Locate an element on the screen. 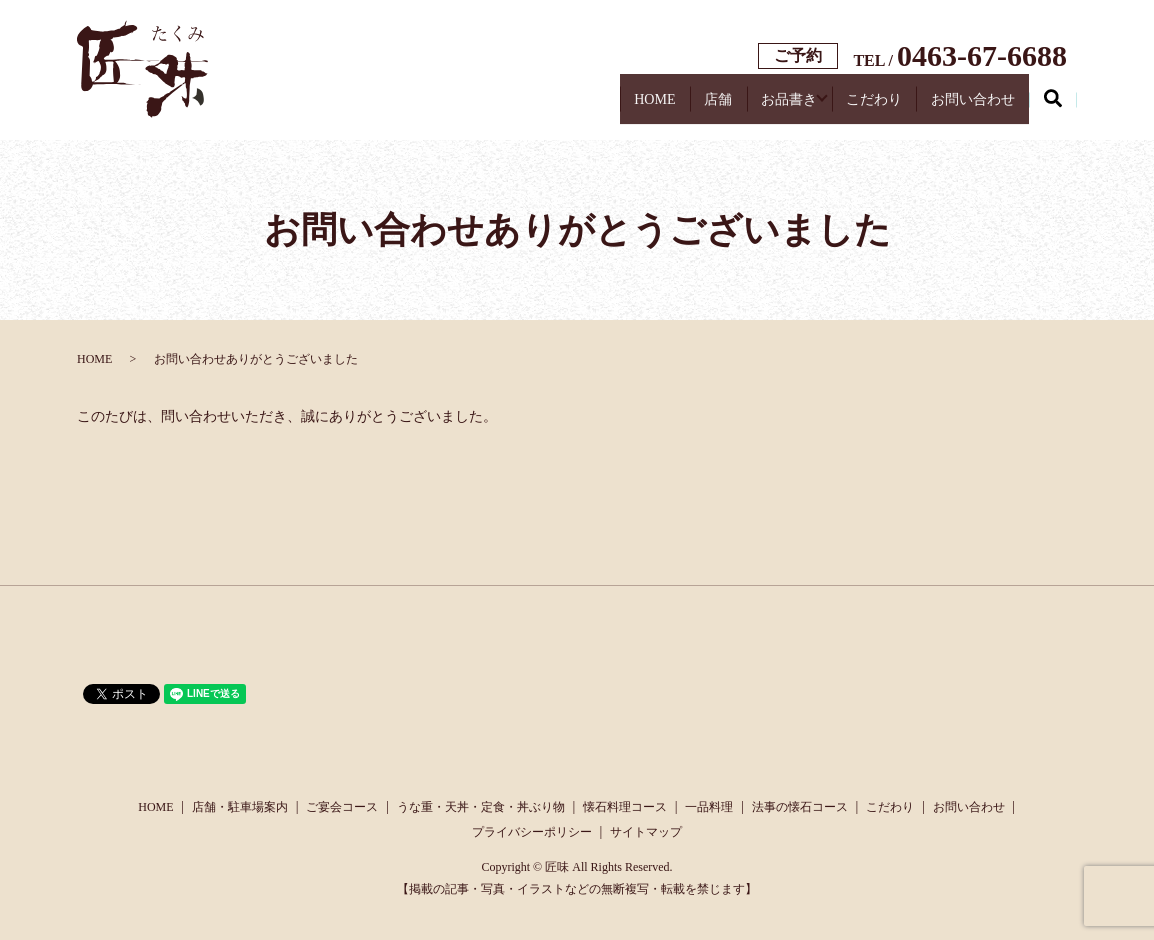  お問い合わせ is located at coordinates (957, 105).